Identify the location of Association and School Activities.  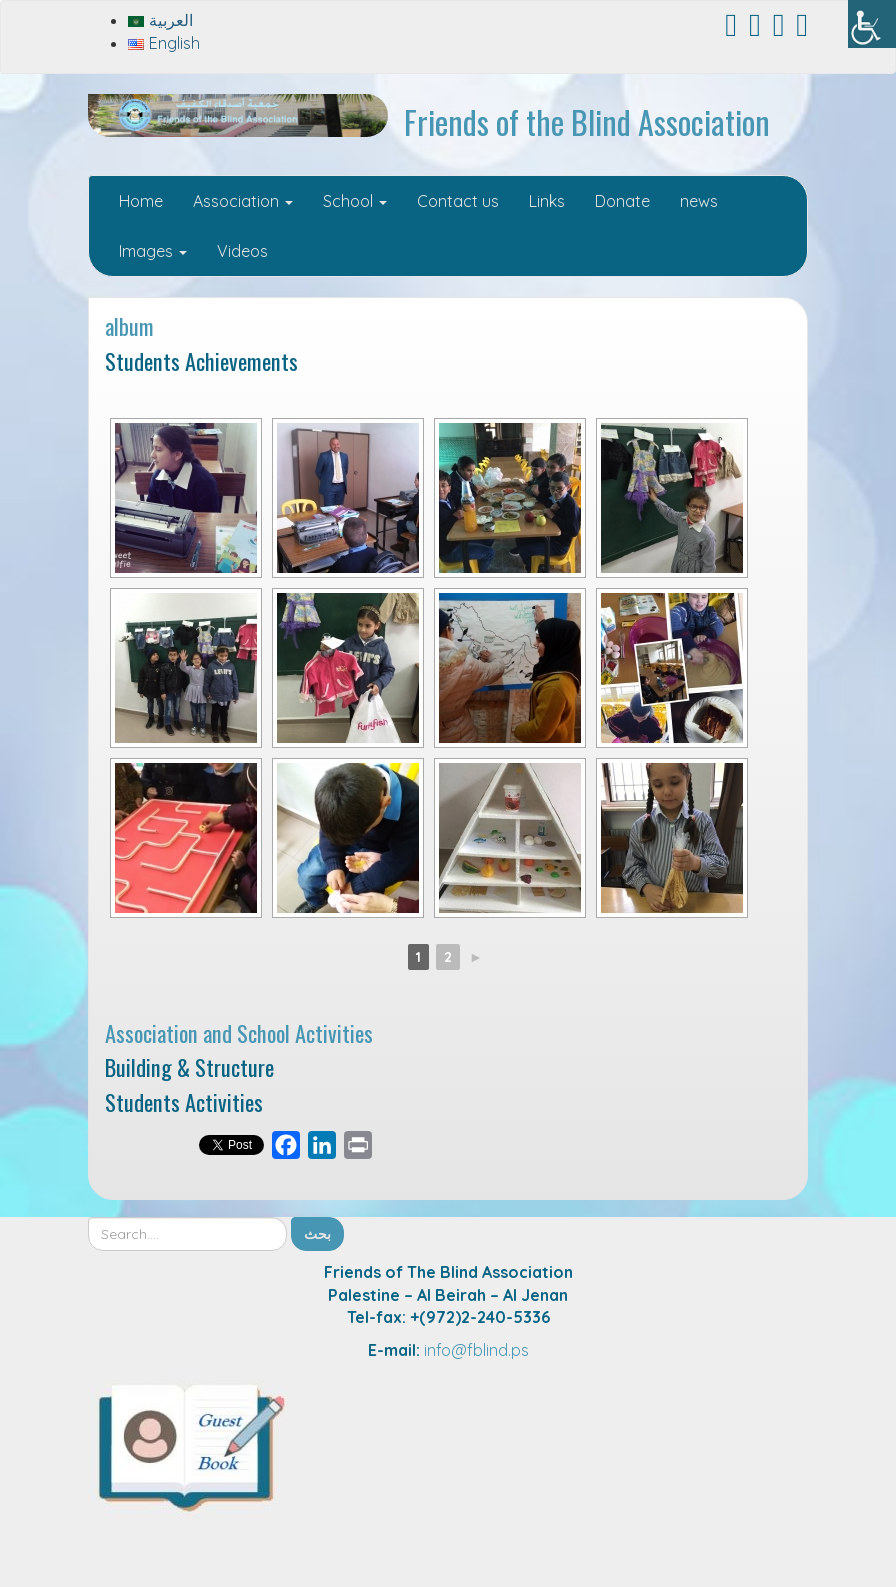
(239, 1032).